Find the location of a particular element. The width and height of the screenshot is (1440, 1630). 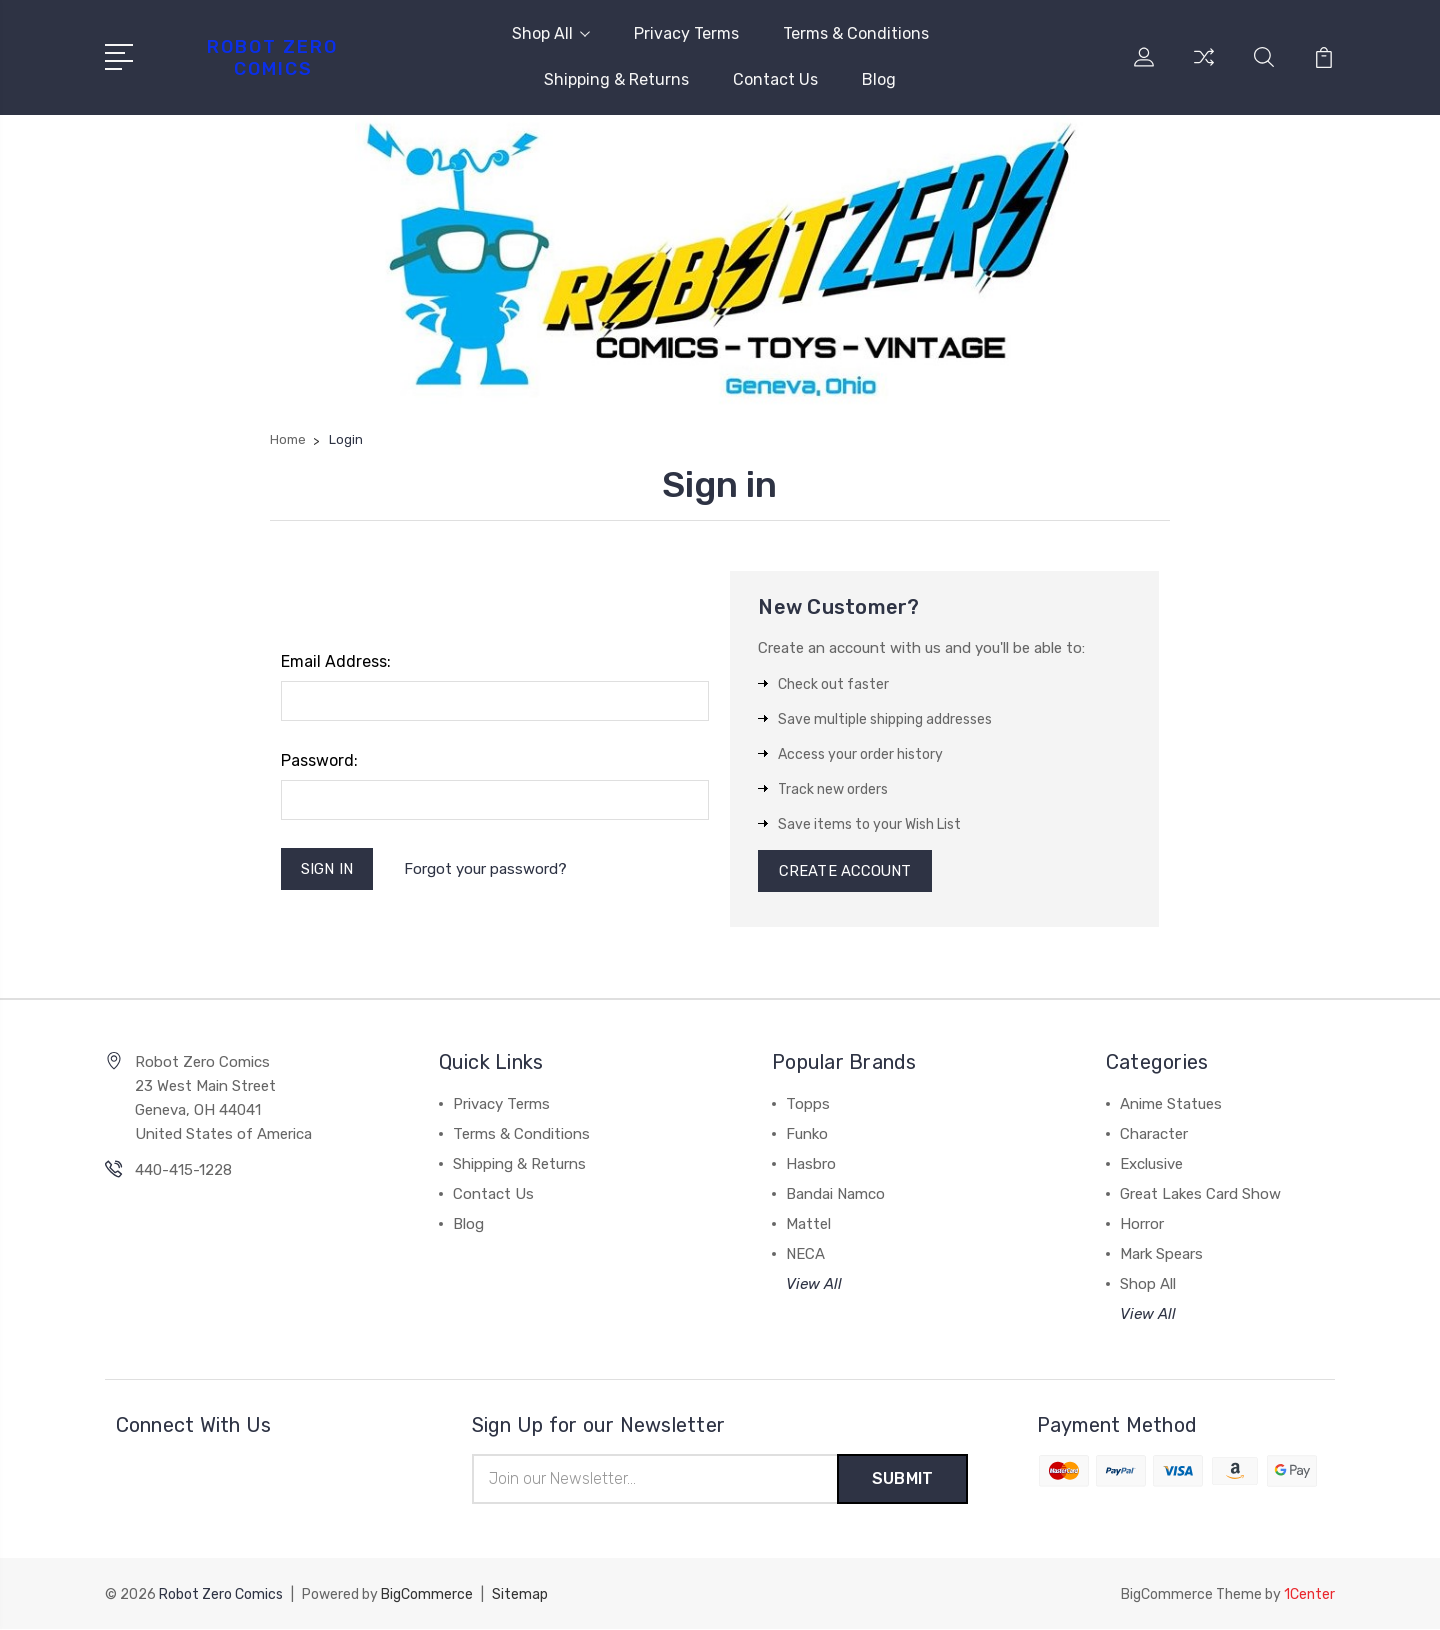

Privacy Terms is located at coordinates (686, 33).